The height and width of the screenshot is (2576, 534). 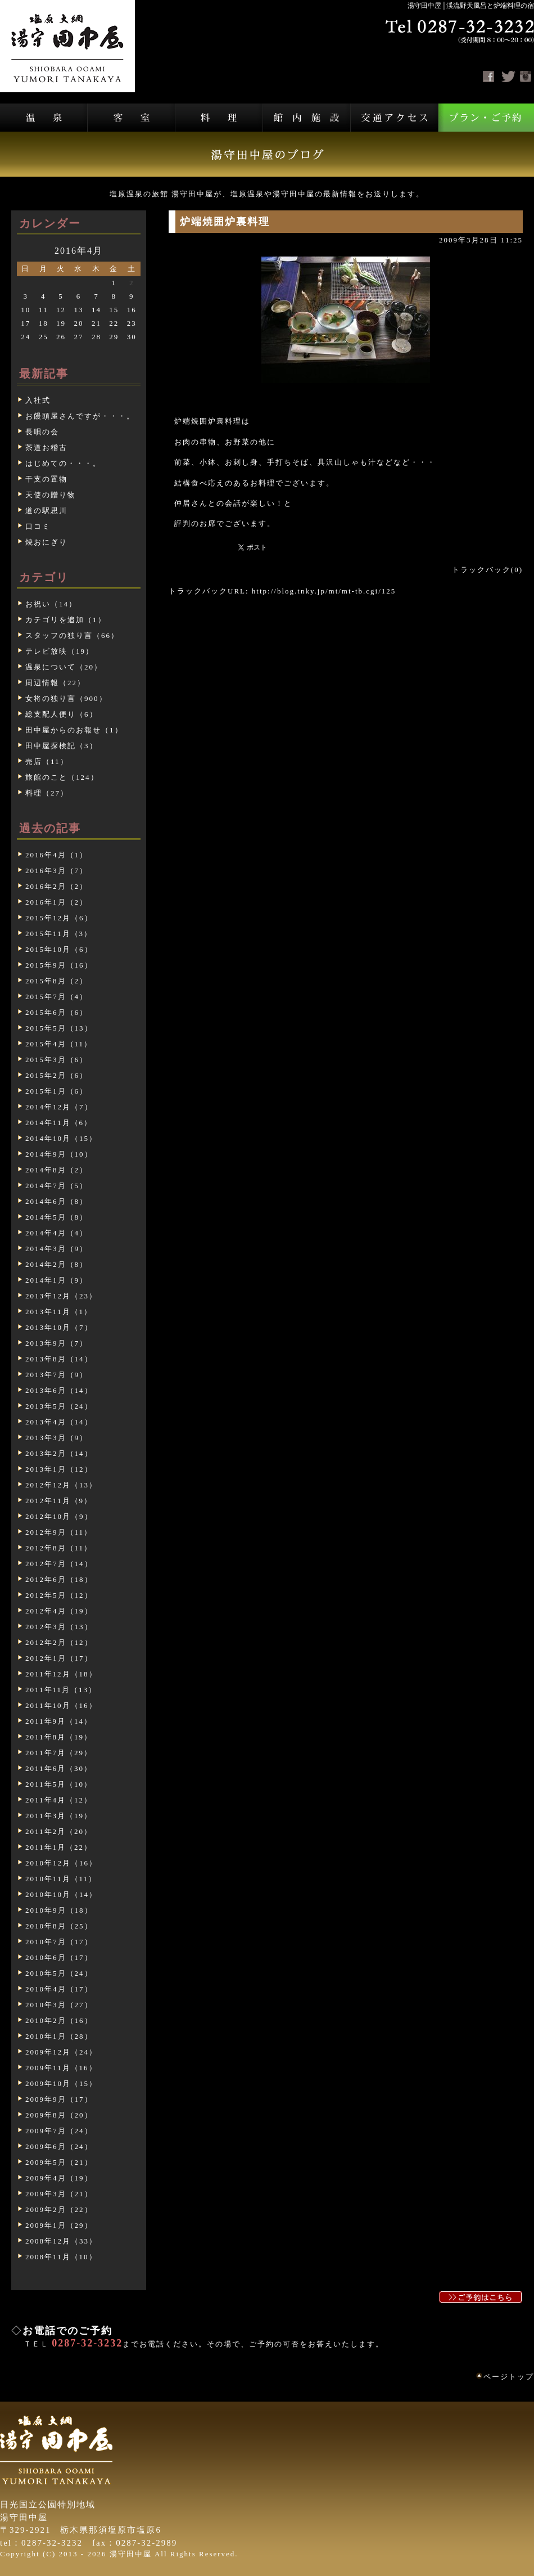 I want to click on 2011年10月（16）, so click(x=61, y=1705).